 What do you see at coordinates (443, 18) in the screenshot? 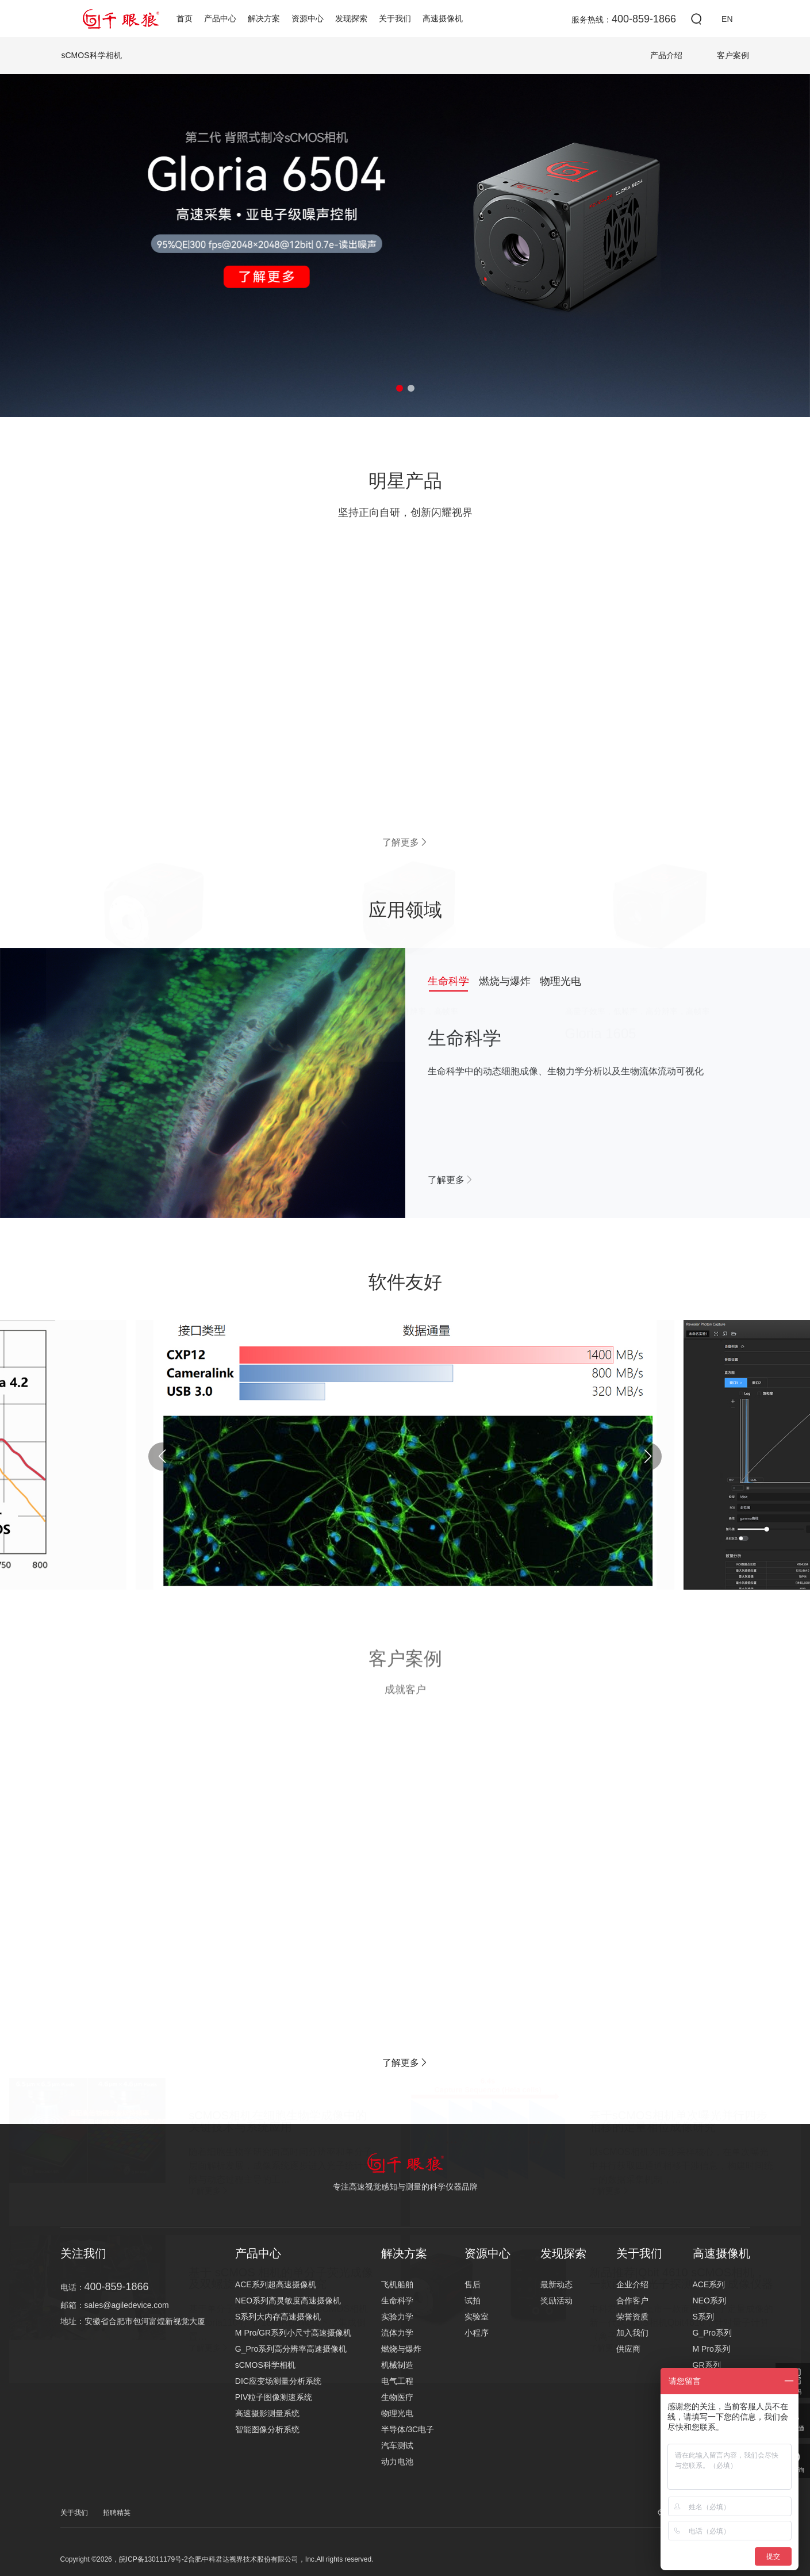
I see `高速摄像机` at bounding box center [443, 18].